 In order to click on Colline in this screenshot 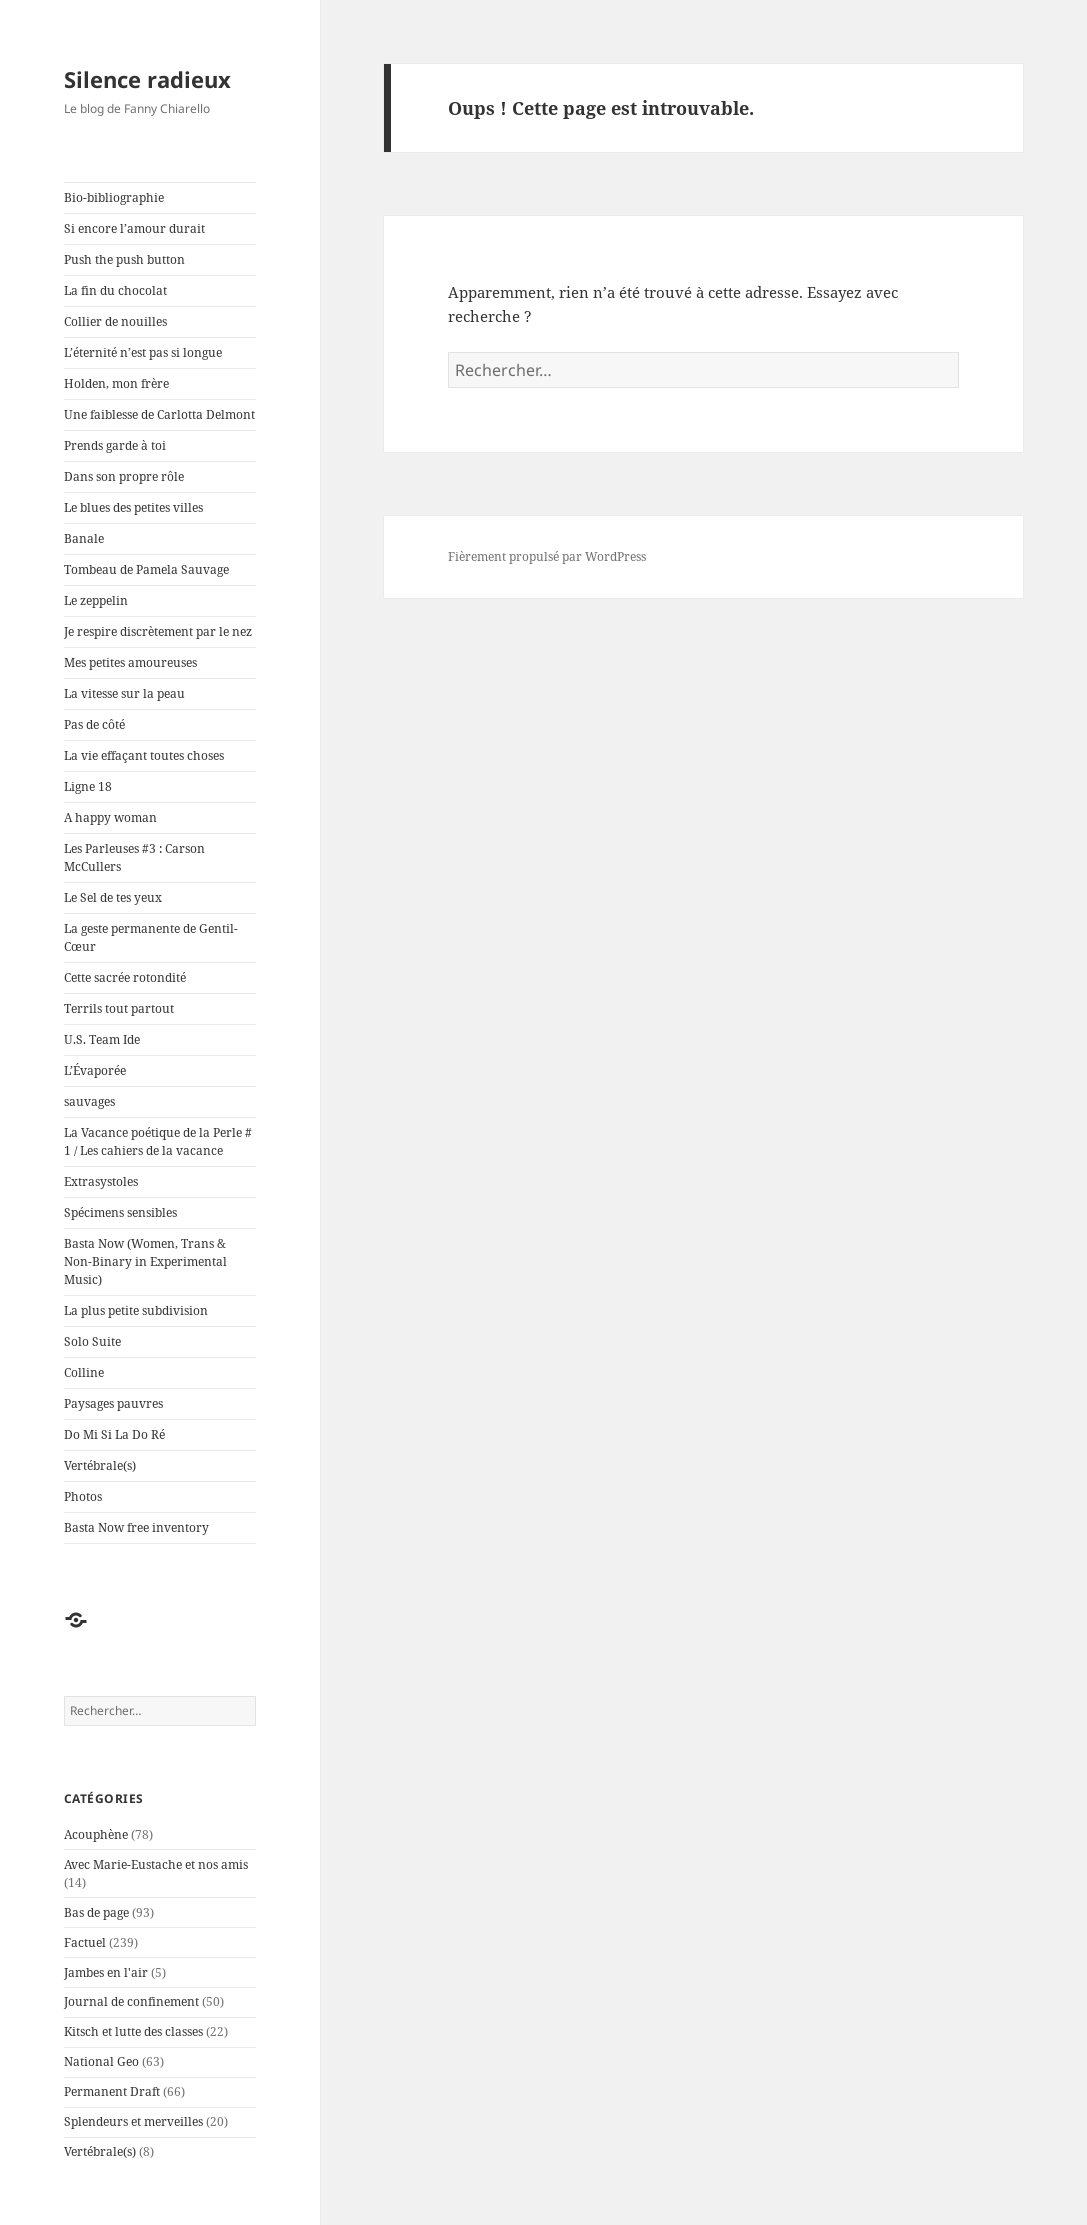, I will do `click(84, 1372)`.